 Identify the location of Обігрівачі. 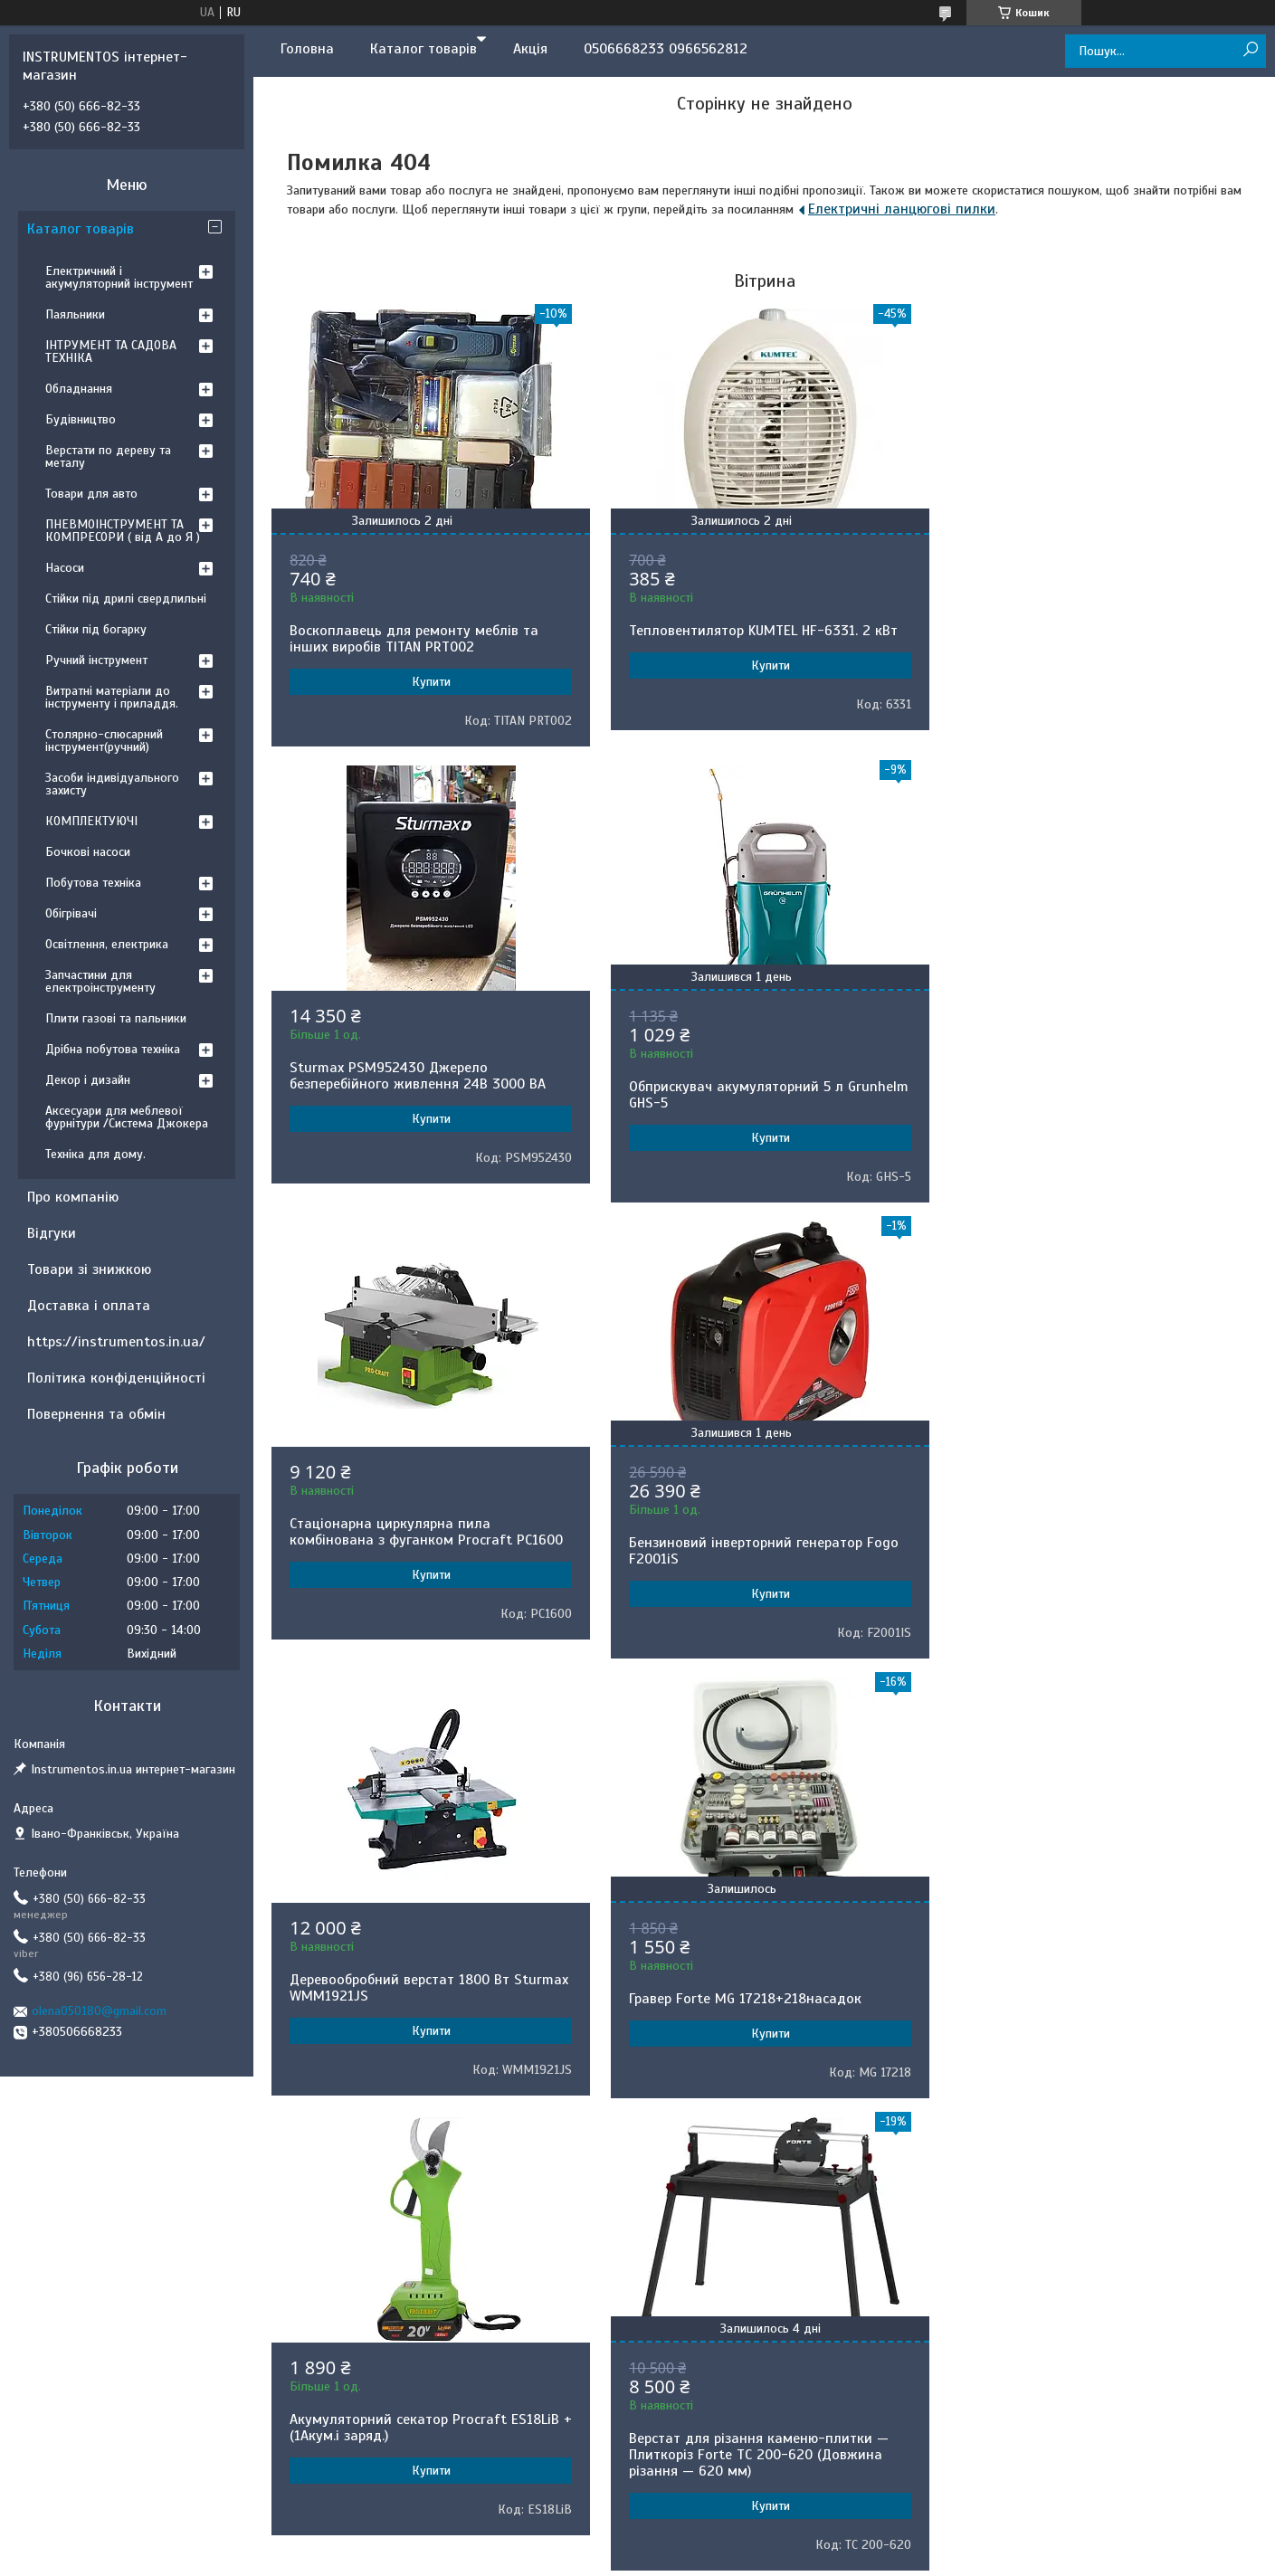
(71, 913).